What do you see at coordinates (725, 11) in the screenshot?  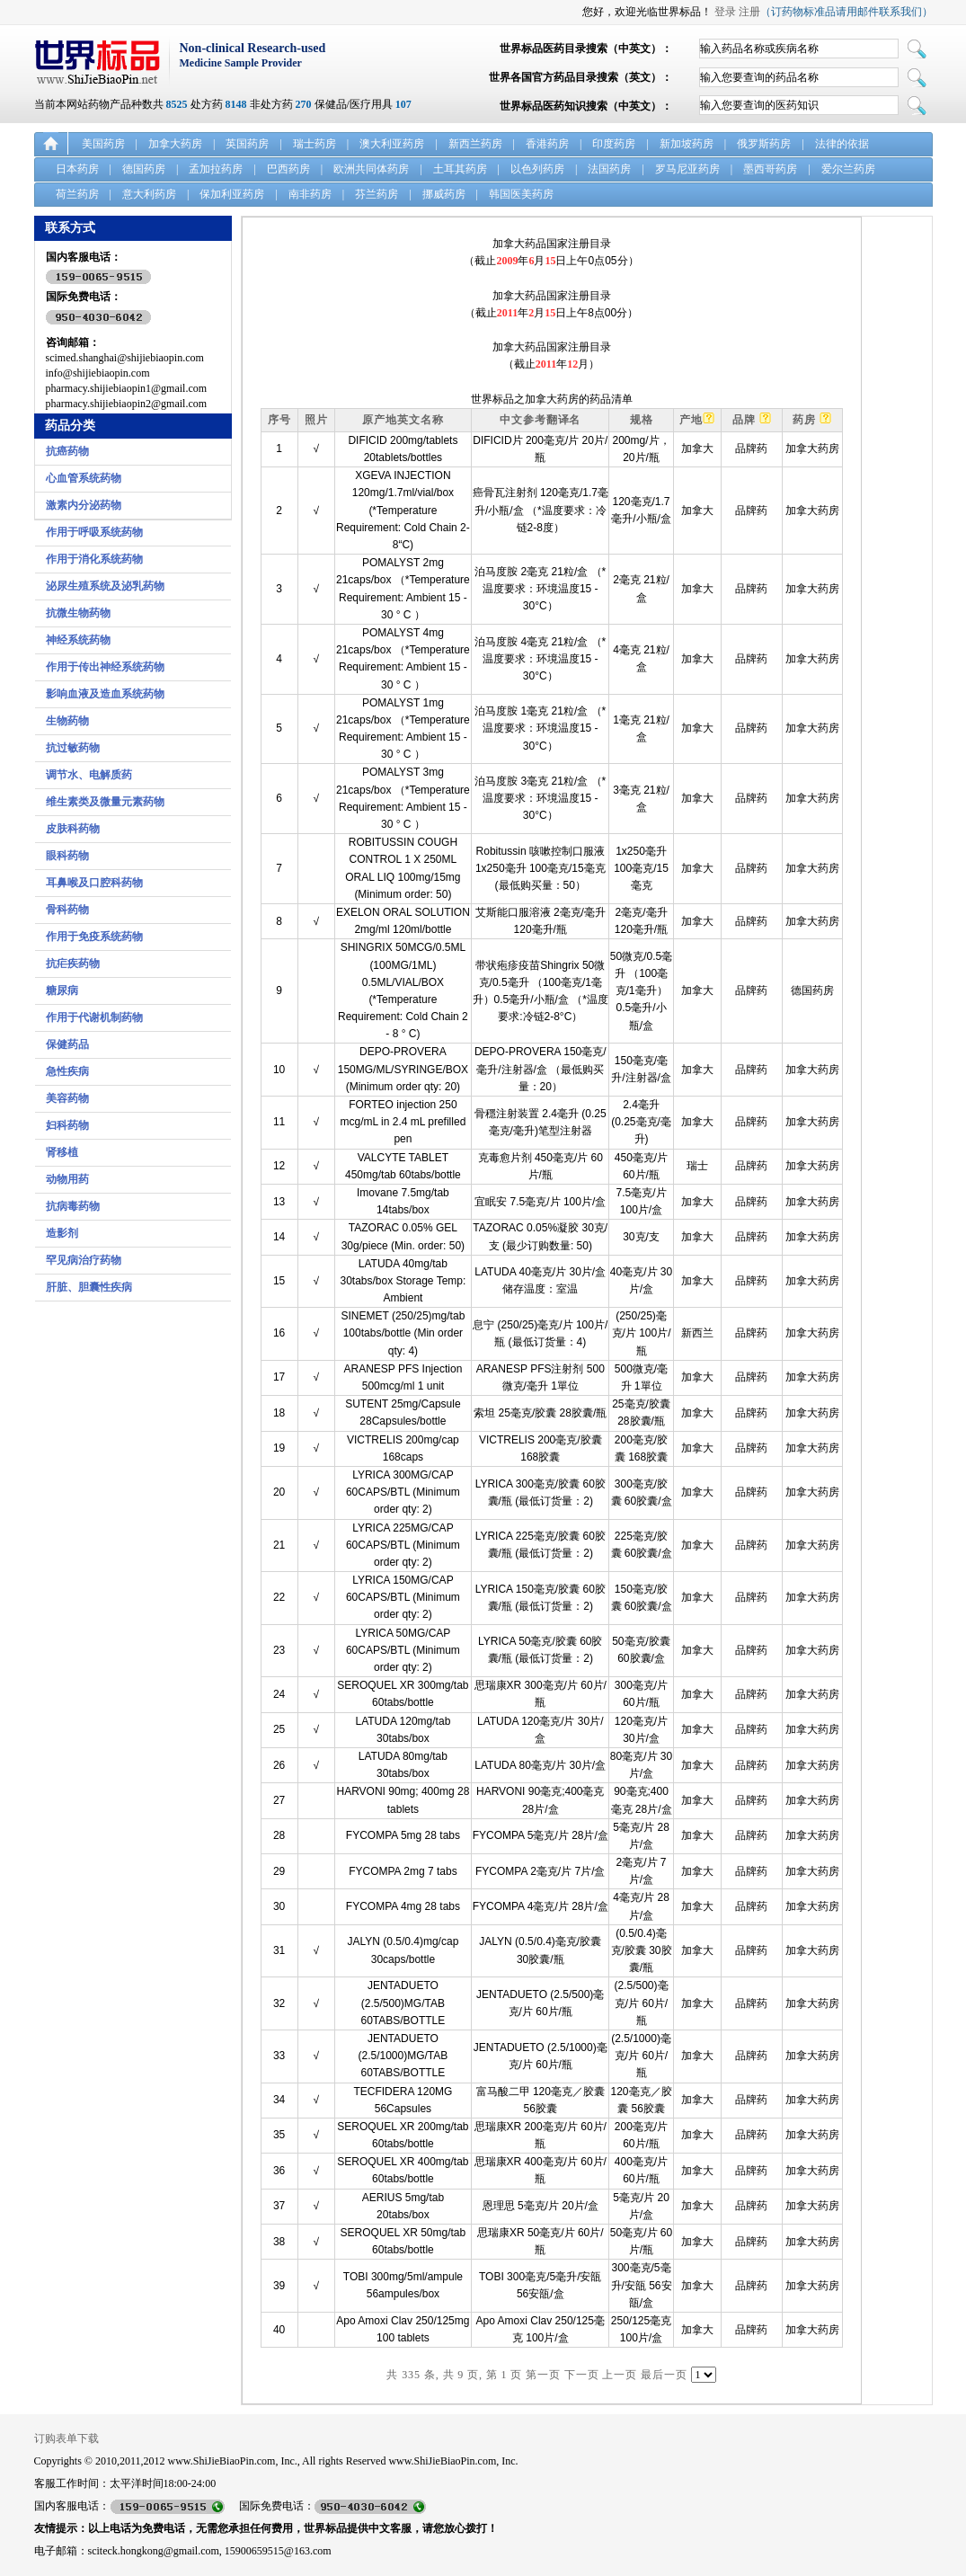 I see `登录` at bounding box center [725, 11].